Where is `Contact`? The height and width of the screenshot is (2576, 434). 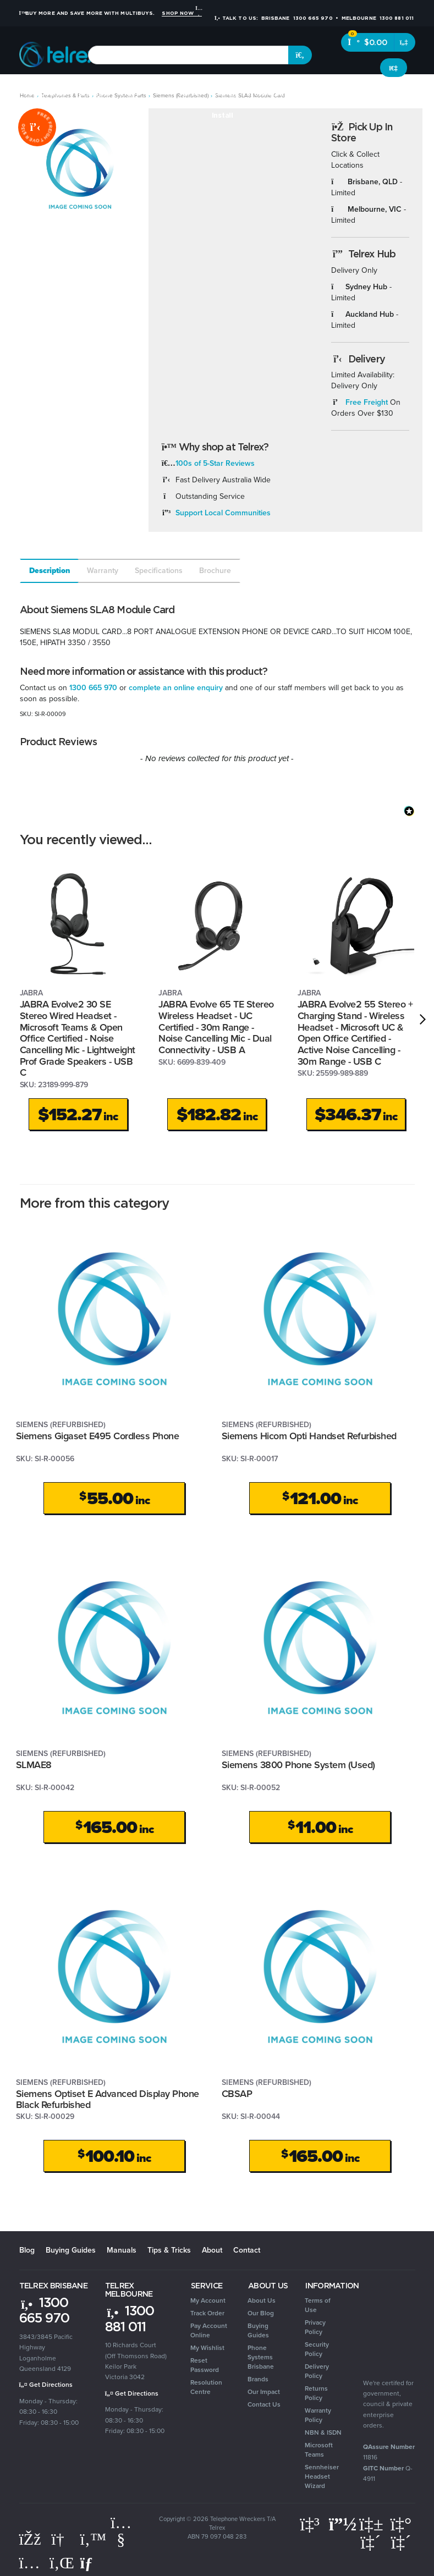
Contact is located at coordinates (246, 2250).